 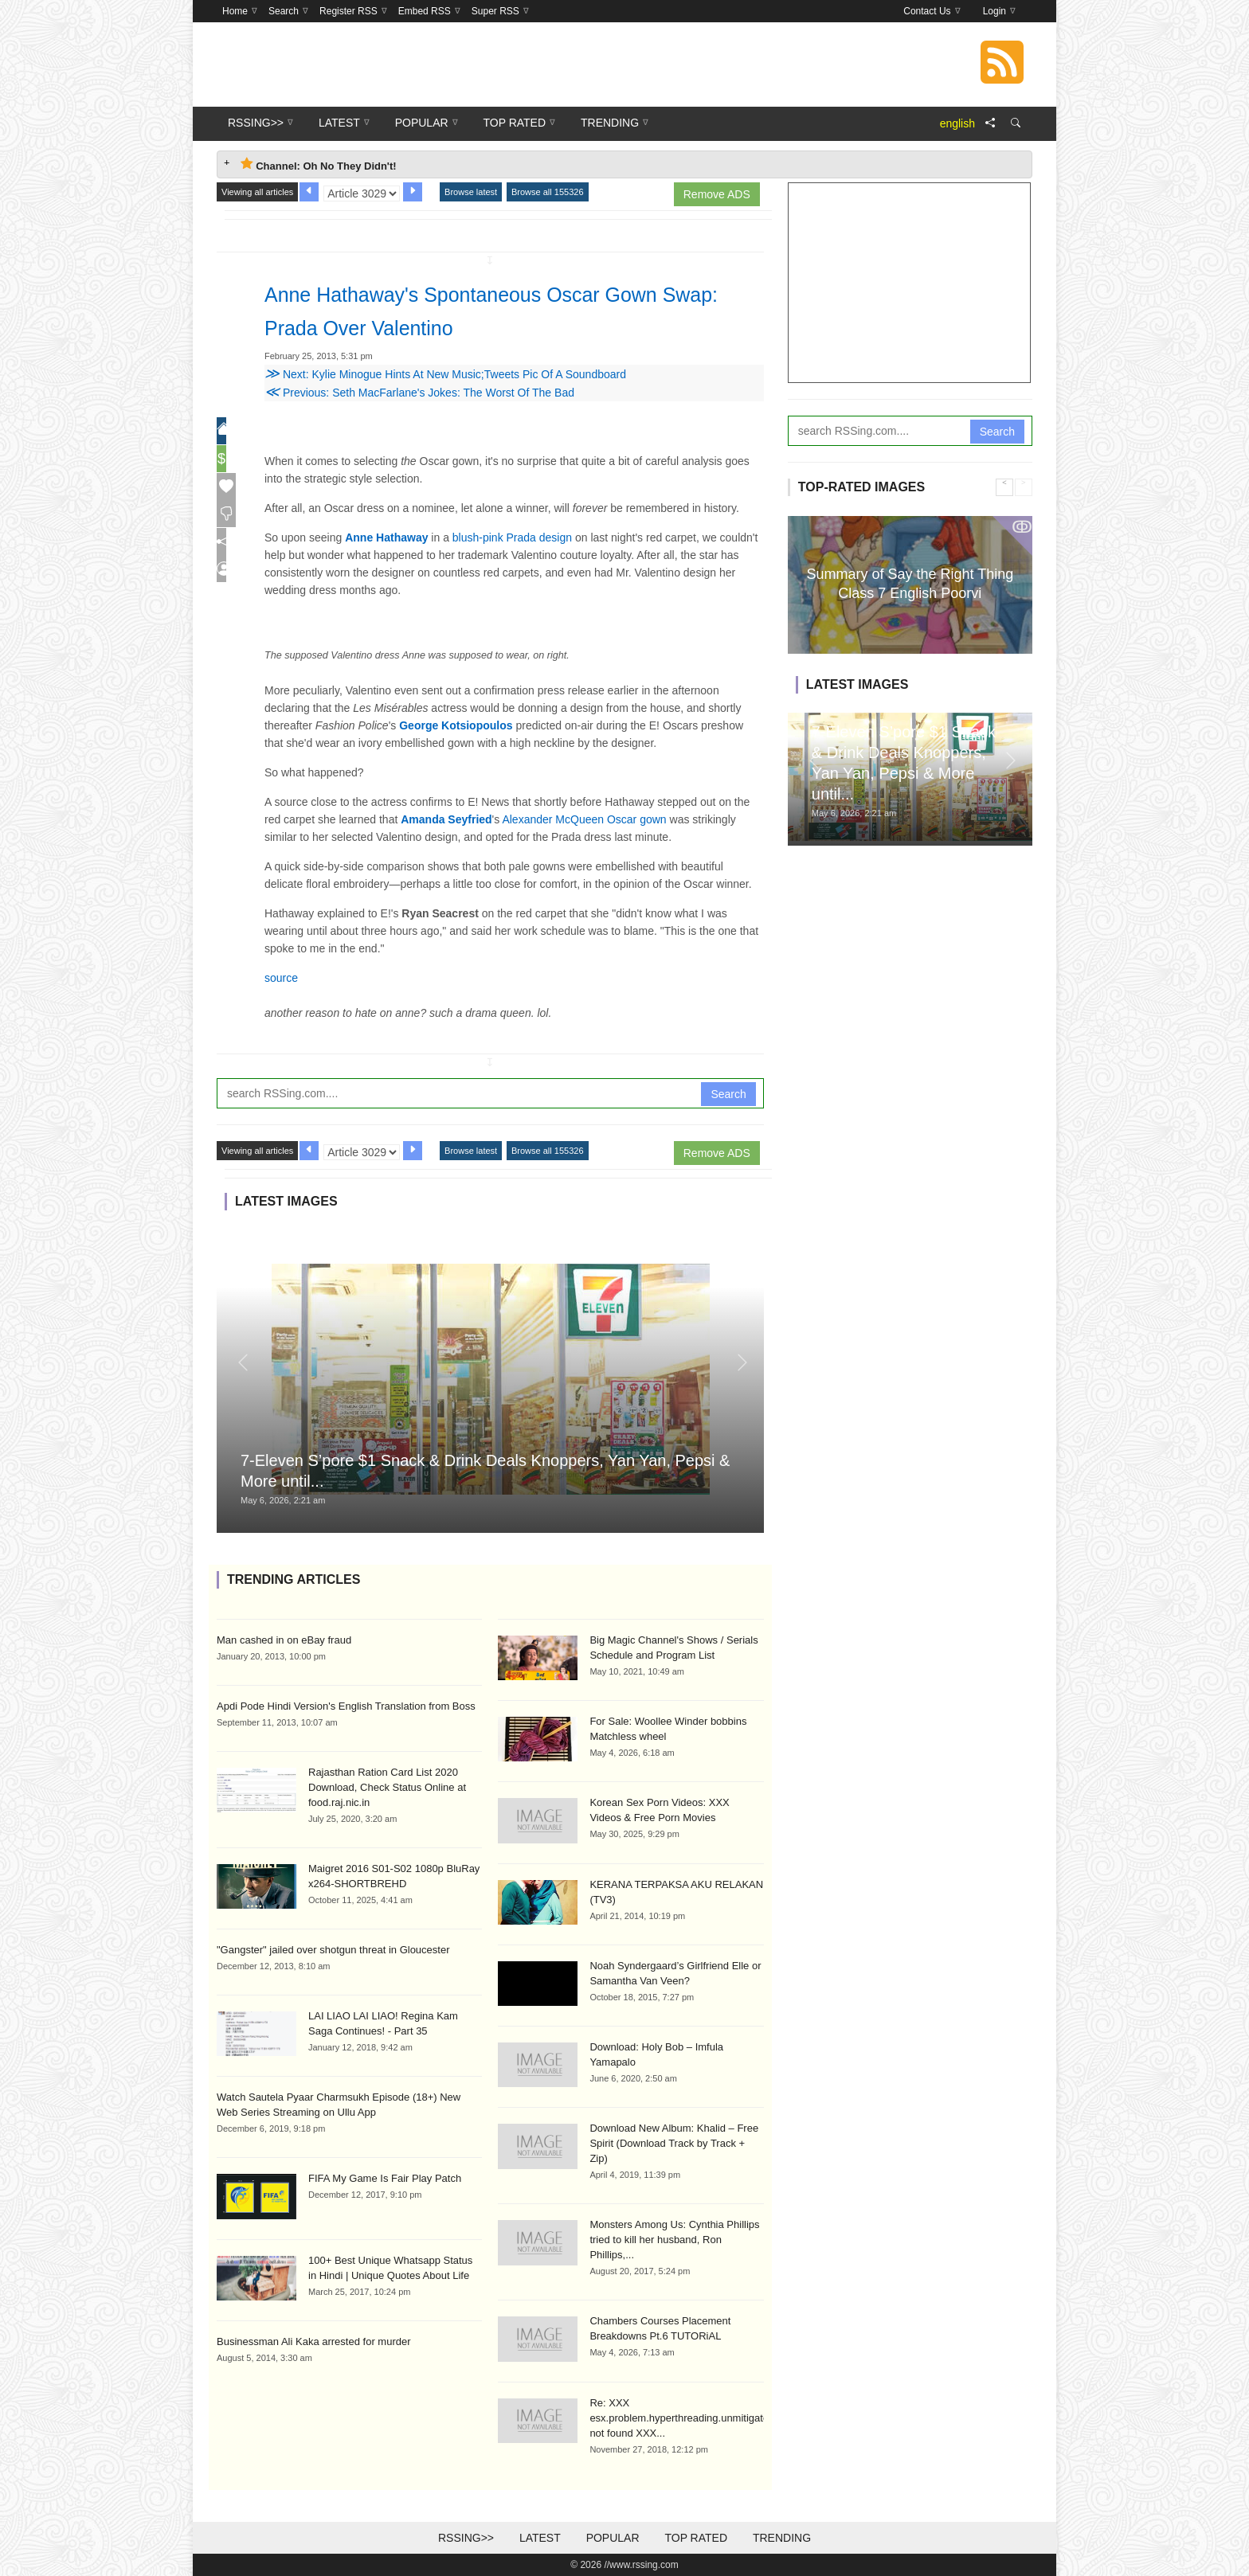 What do you see at coordinates (319, 164) in the screenshot?
I see `Channel: Oh No They Didn't! [tab]` at bounding box center [319, 164].